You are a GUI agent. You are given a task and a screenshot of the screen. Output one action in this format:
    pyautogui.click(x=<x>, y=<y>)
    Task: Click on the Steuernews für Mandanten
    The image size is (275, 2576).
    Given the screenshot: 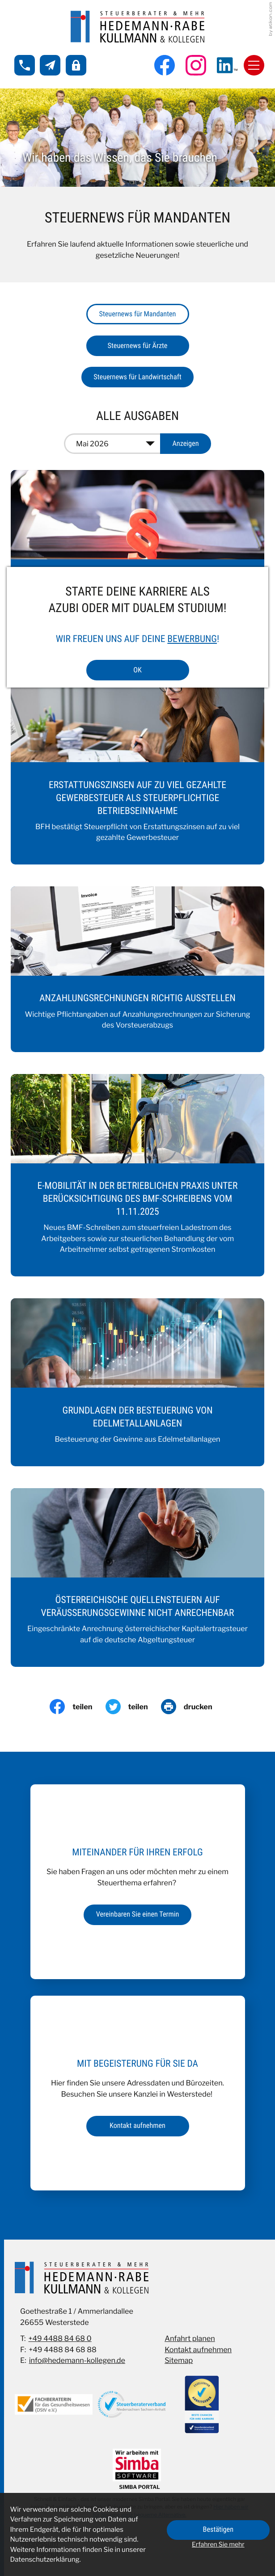 What is the action you would take?
    pyautogui.click(x=137, y=314)
    